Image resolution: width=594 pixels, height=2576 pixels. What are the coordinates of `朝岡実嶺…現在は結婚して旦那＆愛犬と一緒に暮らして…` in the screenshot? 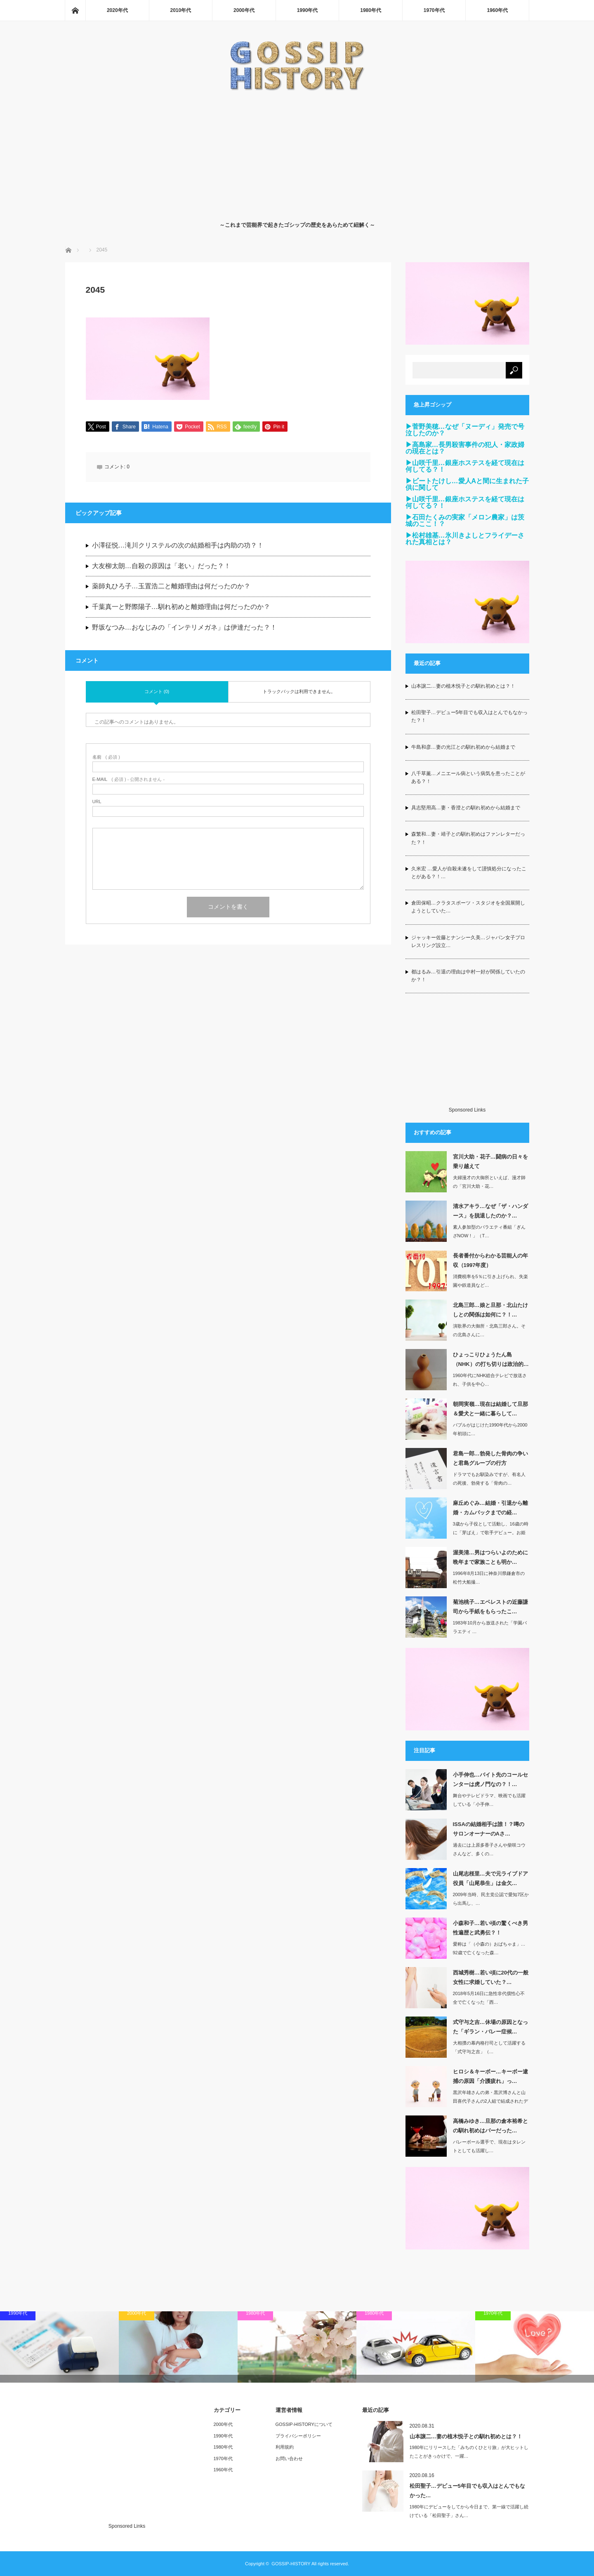 It's located at (490, 1409).